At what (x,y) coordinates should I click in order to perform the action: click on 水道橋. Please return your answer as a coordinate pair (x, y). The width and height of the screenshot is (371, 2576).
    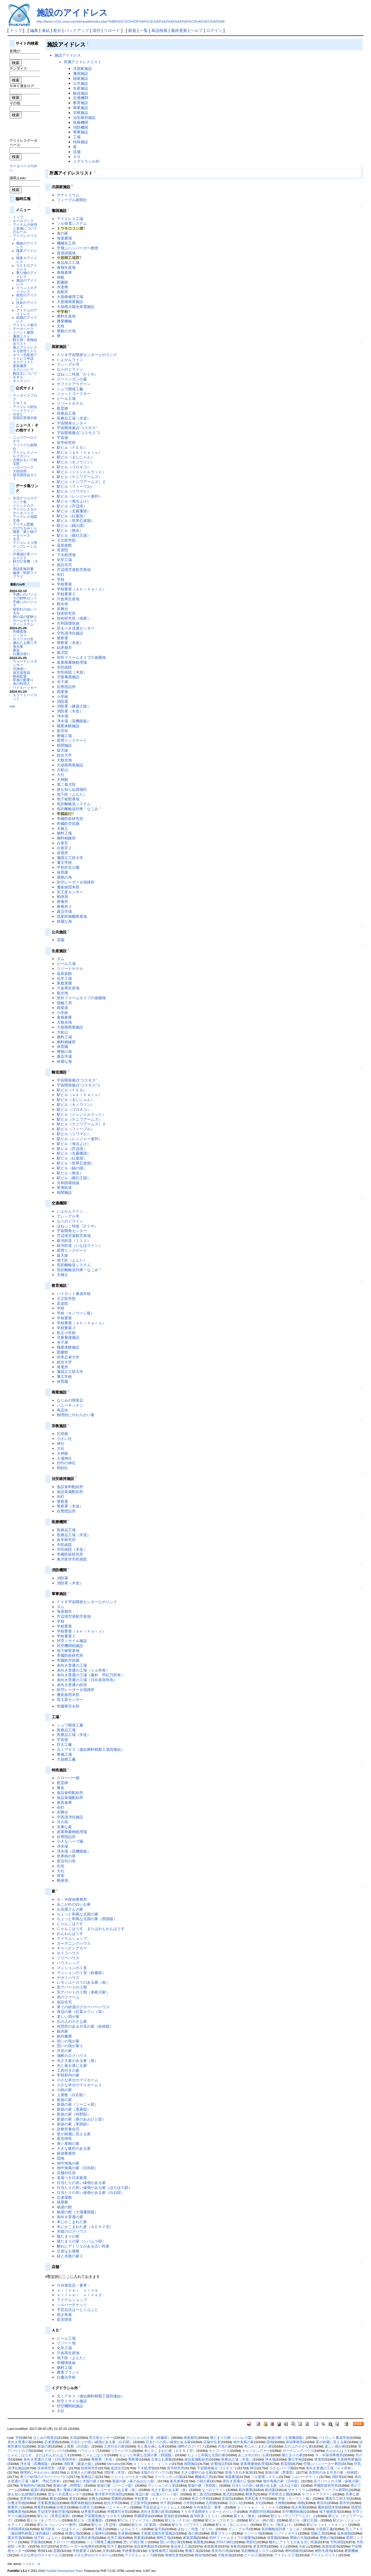
    Looking at the image, I should click on (62, 287).